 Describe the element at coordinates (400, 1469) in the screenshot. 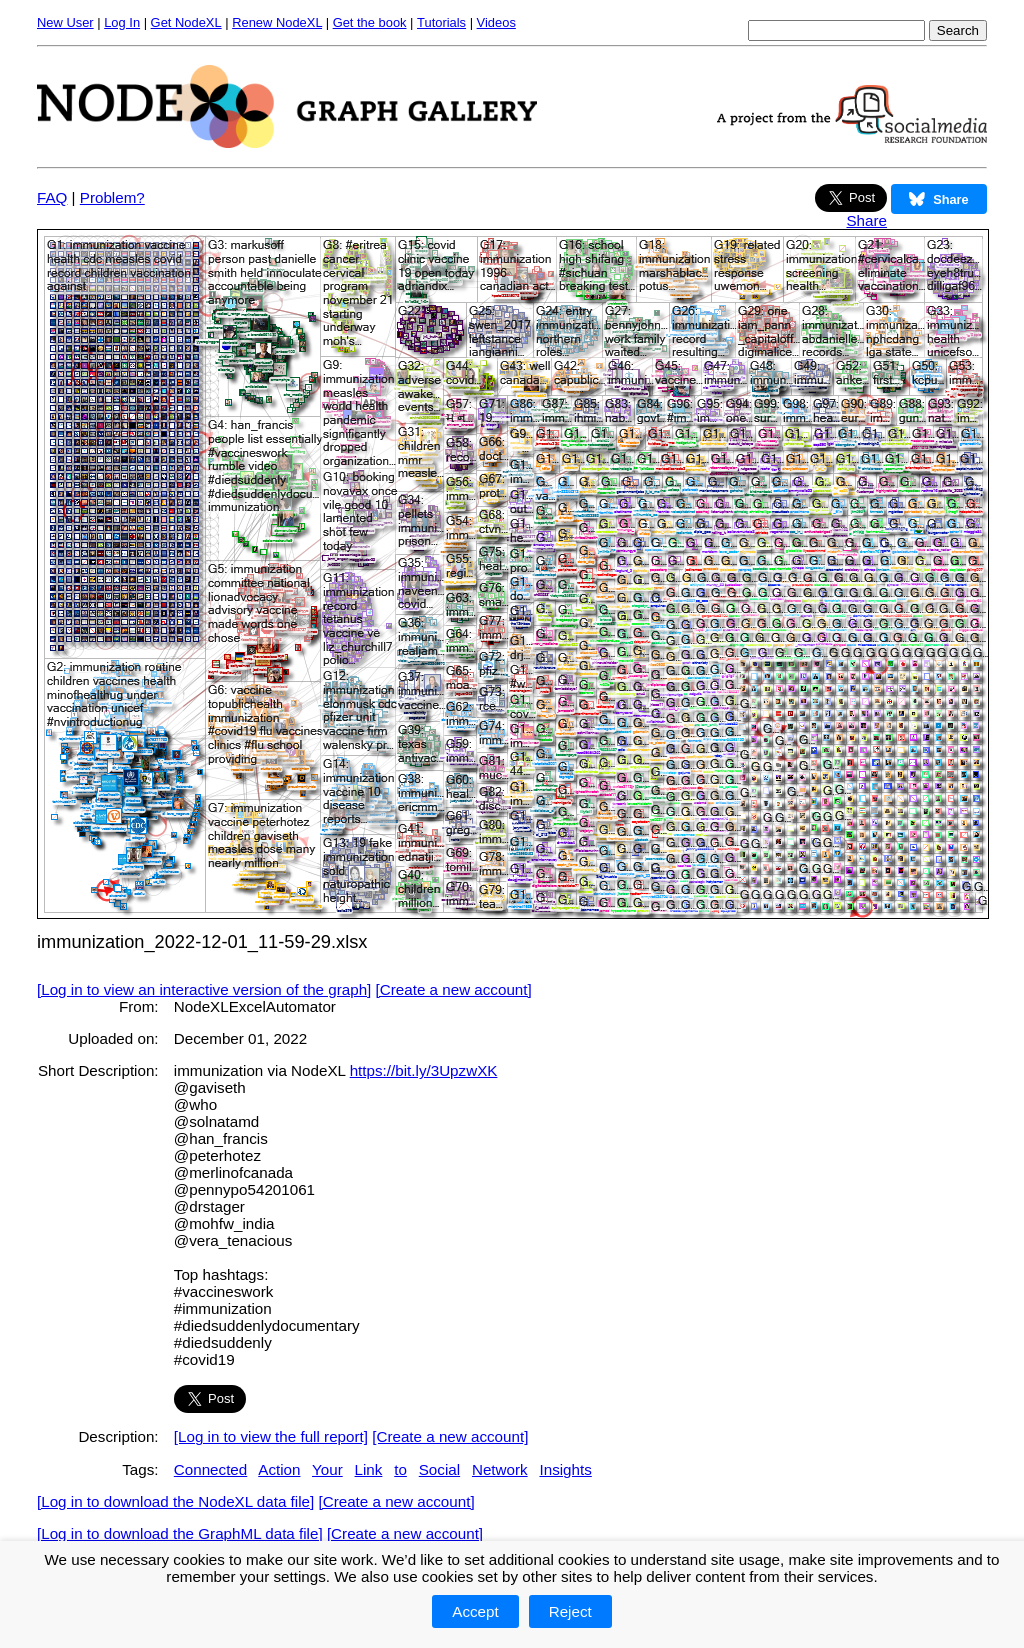

I see `to` at that location.